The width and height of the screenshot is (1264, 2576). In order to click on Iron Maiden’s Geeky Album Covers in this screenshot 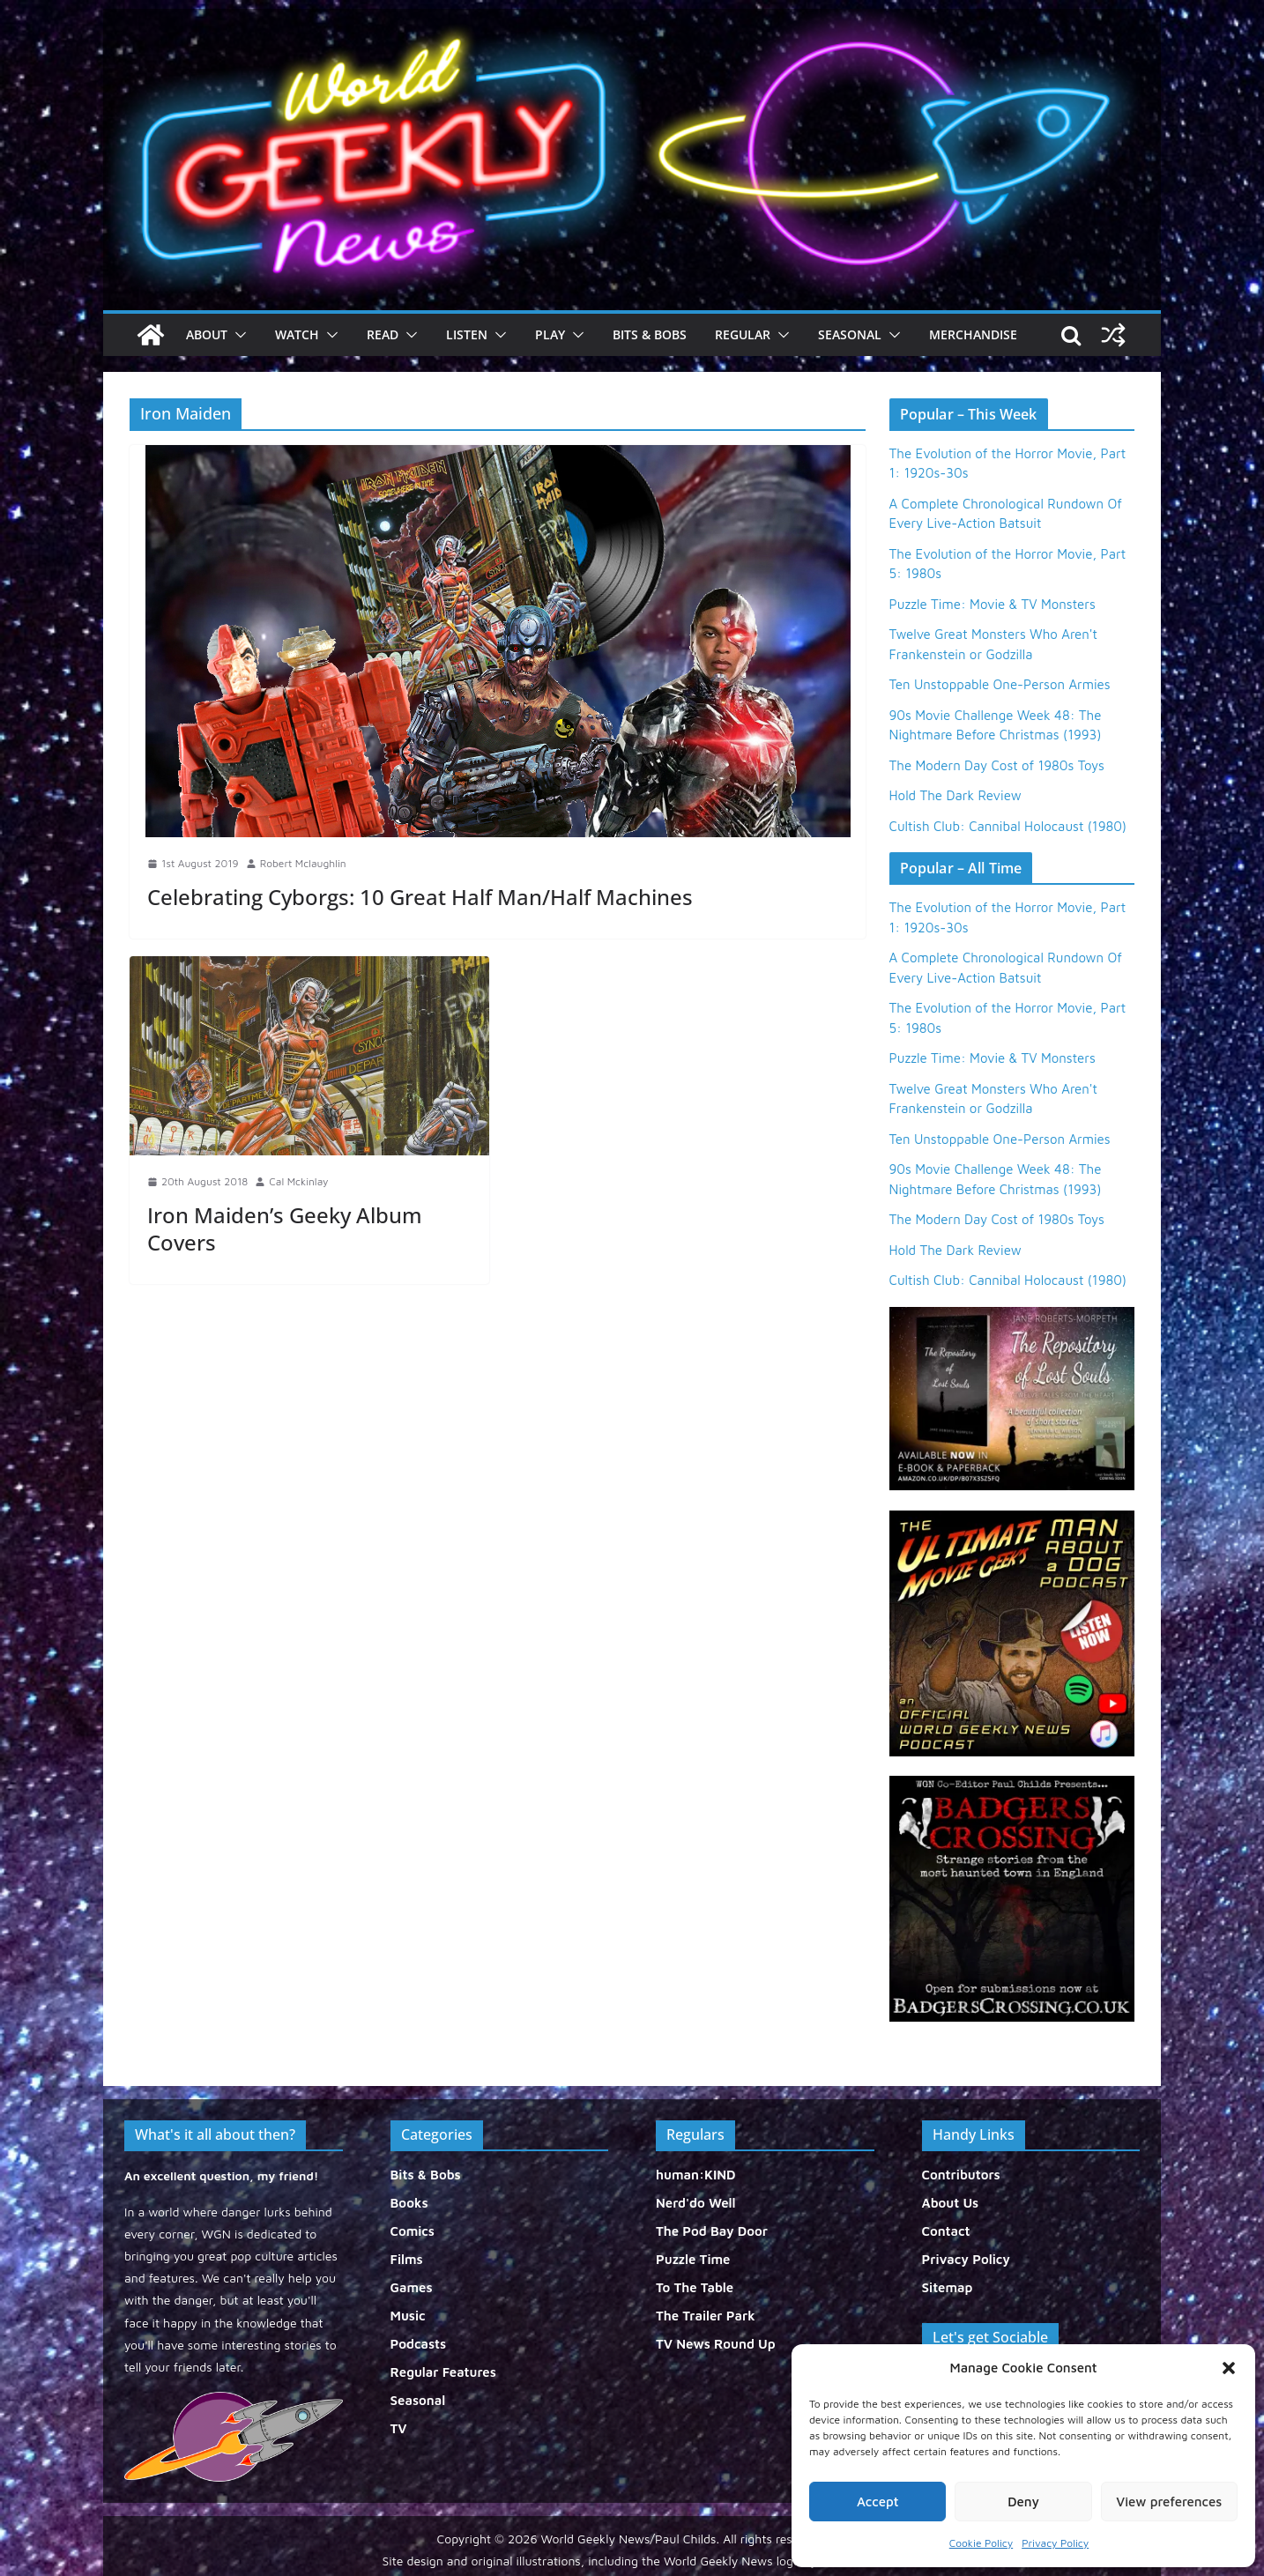, I will do `click(284, 1228)`.